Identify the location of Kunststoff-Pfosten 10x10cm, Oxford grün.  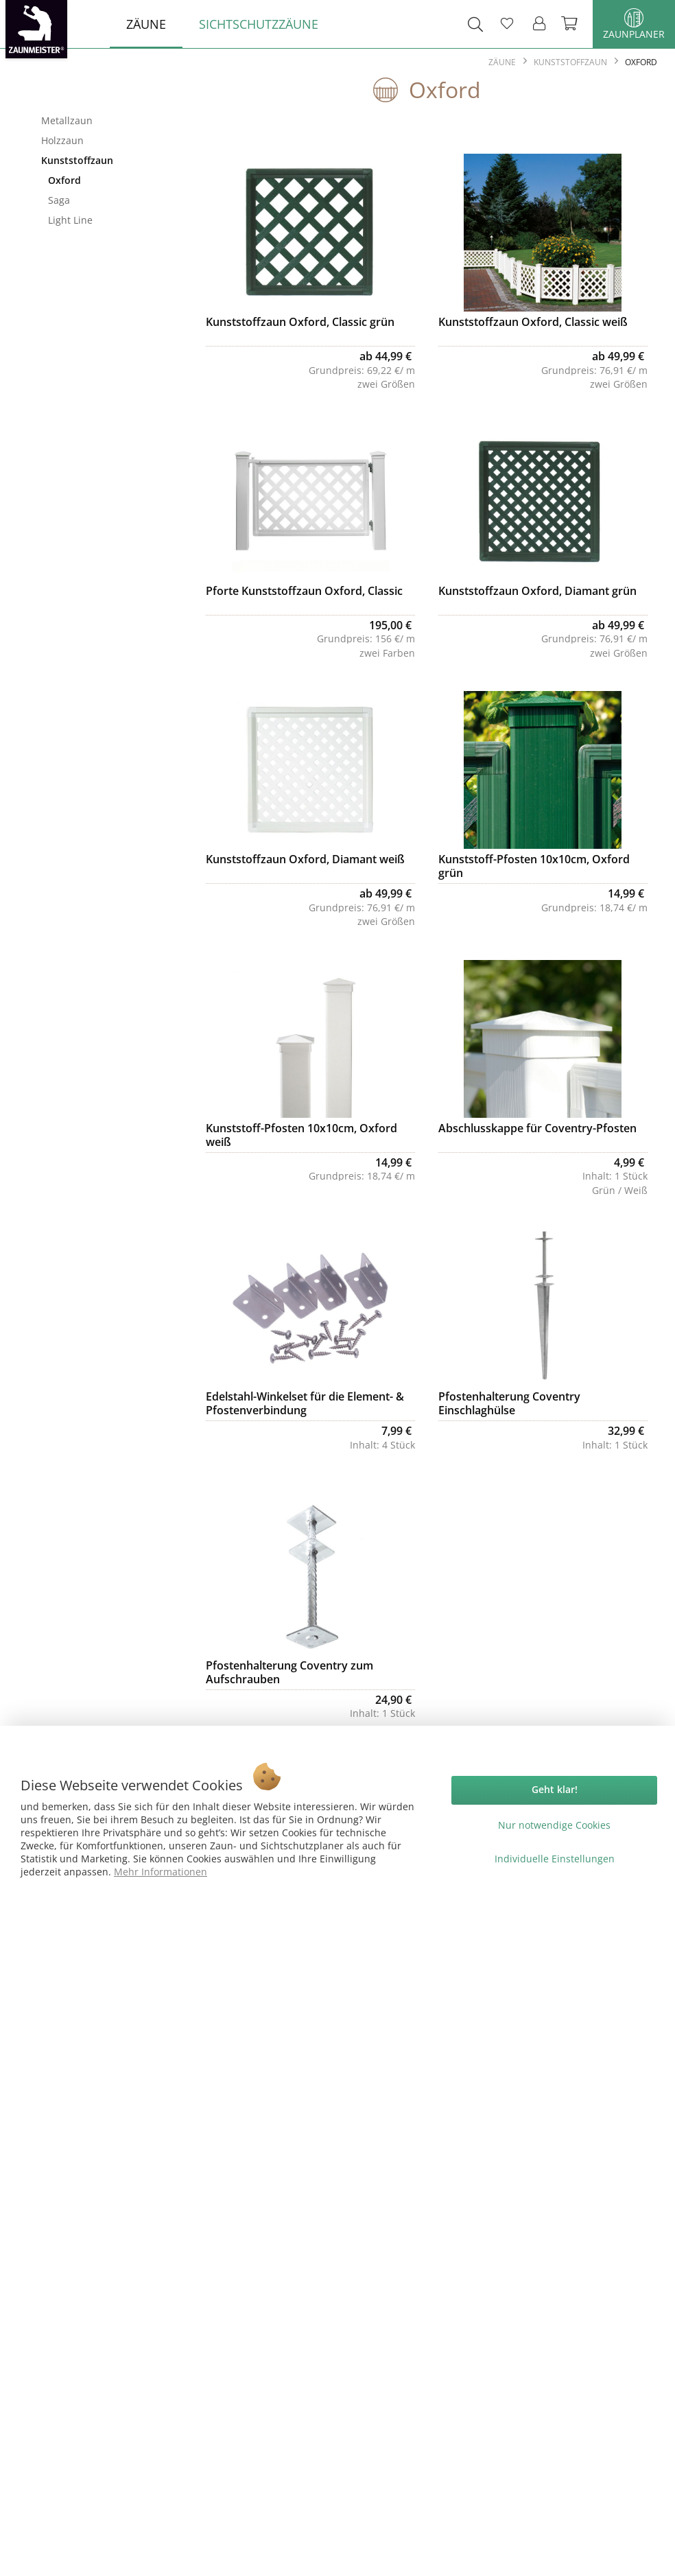
(534, 866).